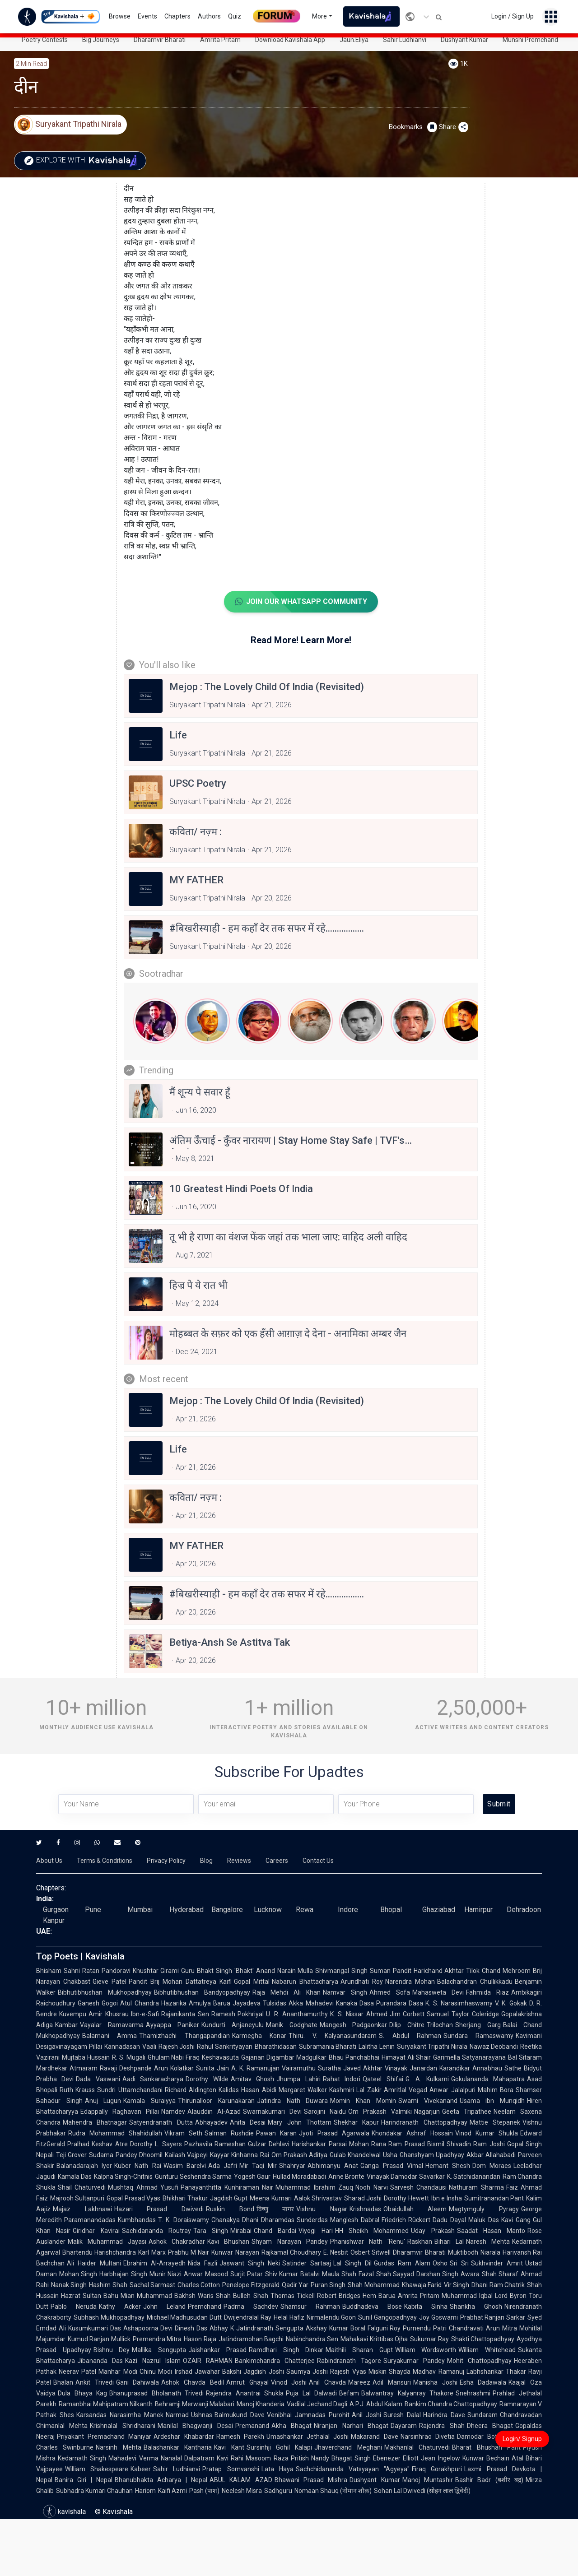  What do you see at coordinates (275, 2230) in the screenshot?
I see `Chand Bardai` at bounding box center [275, 2230].